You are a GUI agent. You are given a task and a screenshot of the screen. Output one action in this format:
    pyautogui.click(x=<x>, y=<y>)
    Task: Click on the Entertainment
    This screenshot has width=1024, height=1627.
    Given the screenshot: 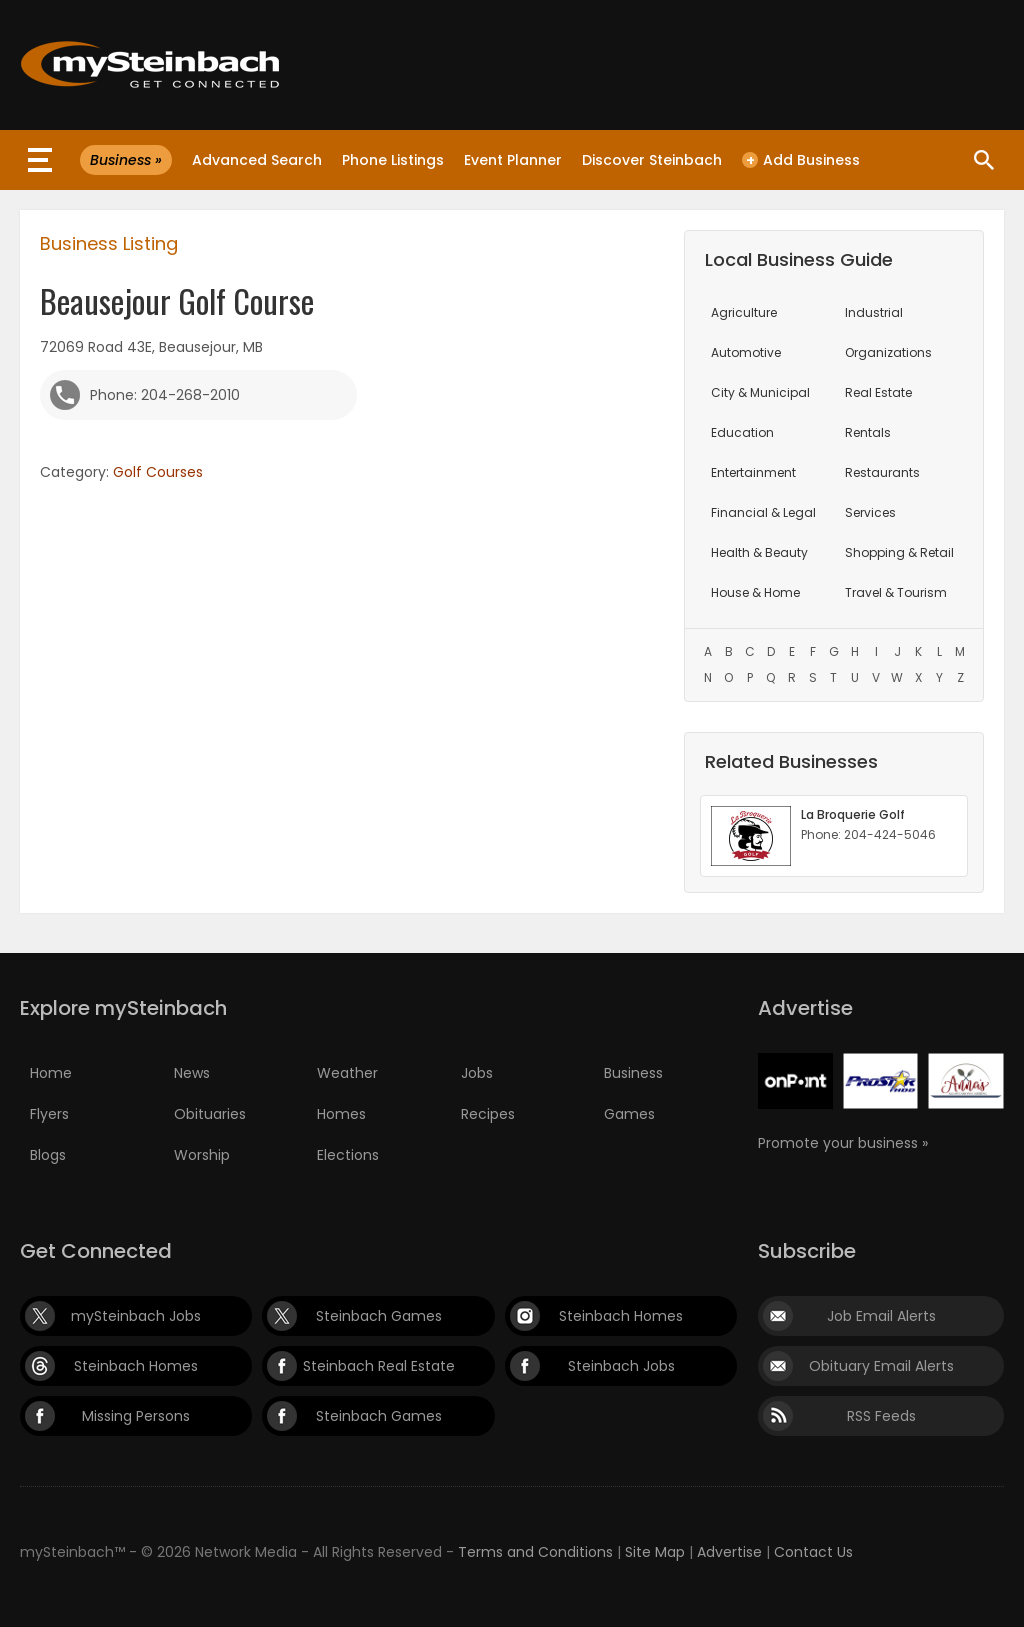 What is the action you would take?
    pyautogui.click(x=753, y=472)
    